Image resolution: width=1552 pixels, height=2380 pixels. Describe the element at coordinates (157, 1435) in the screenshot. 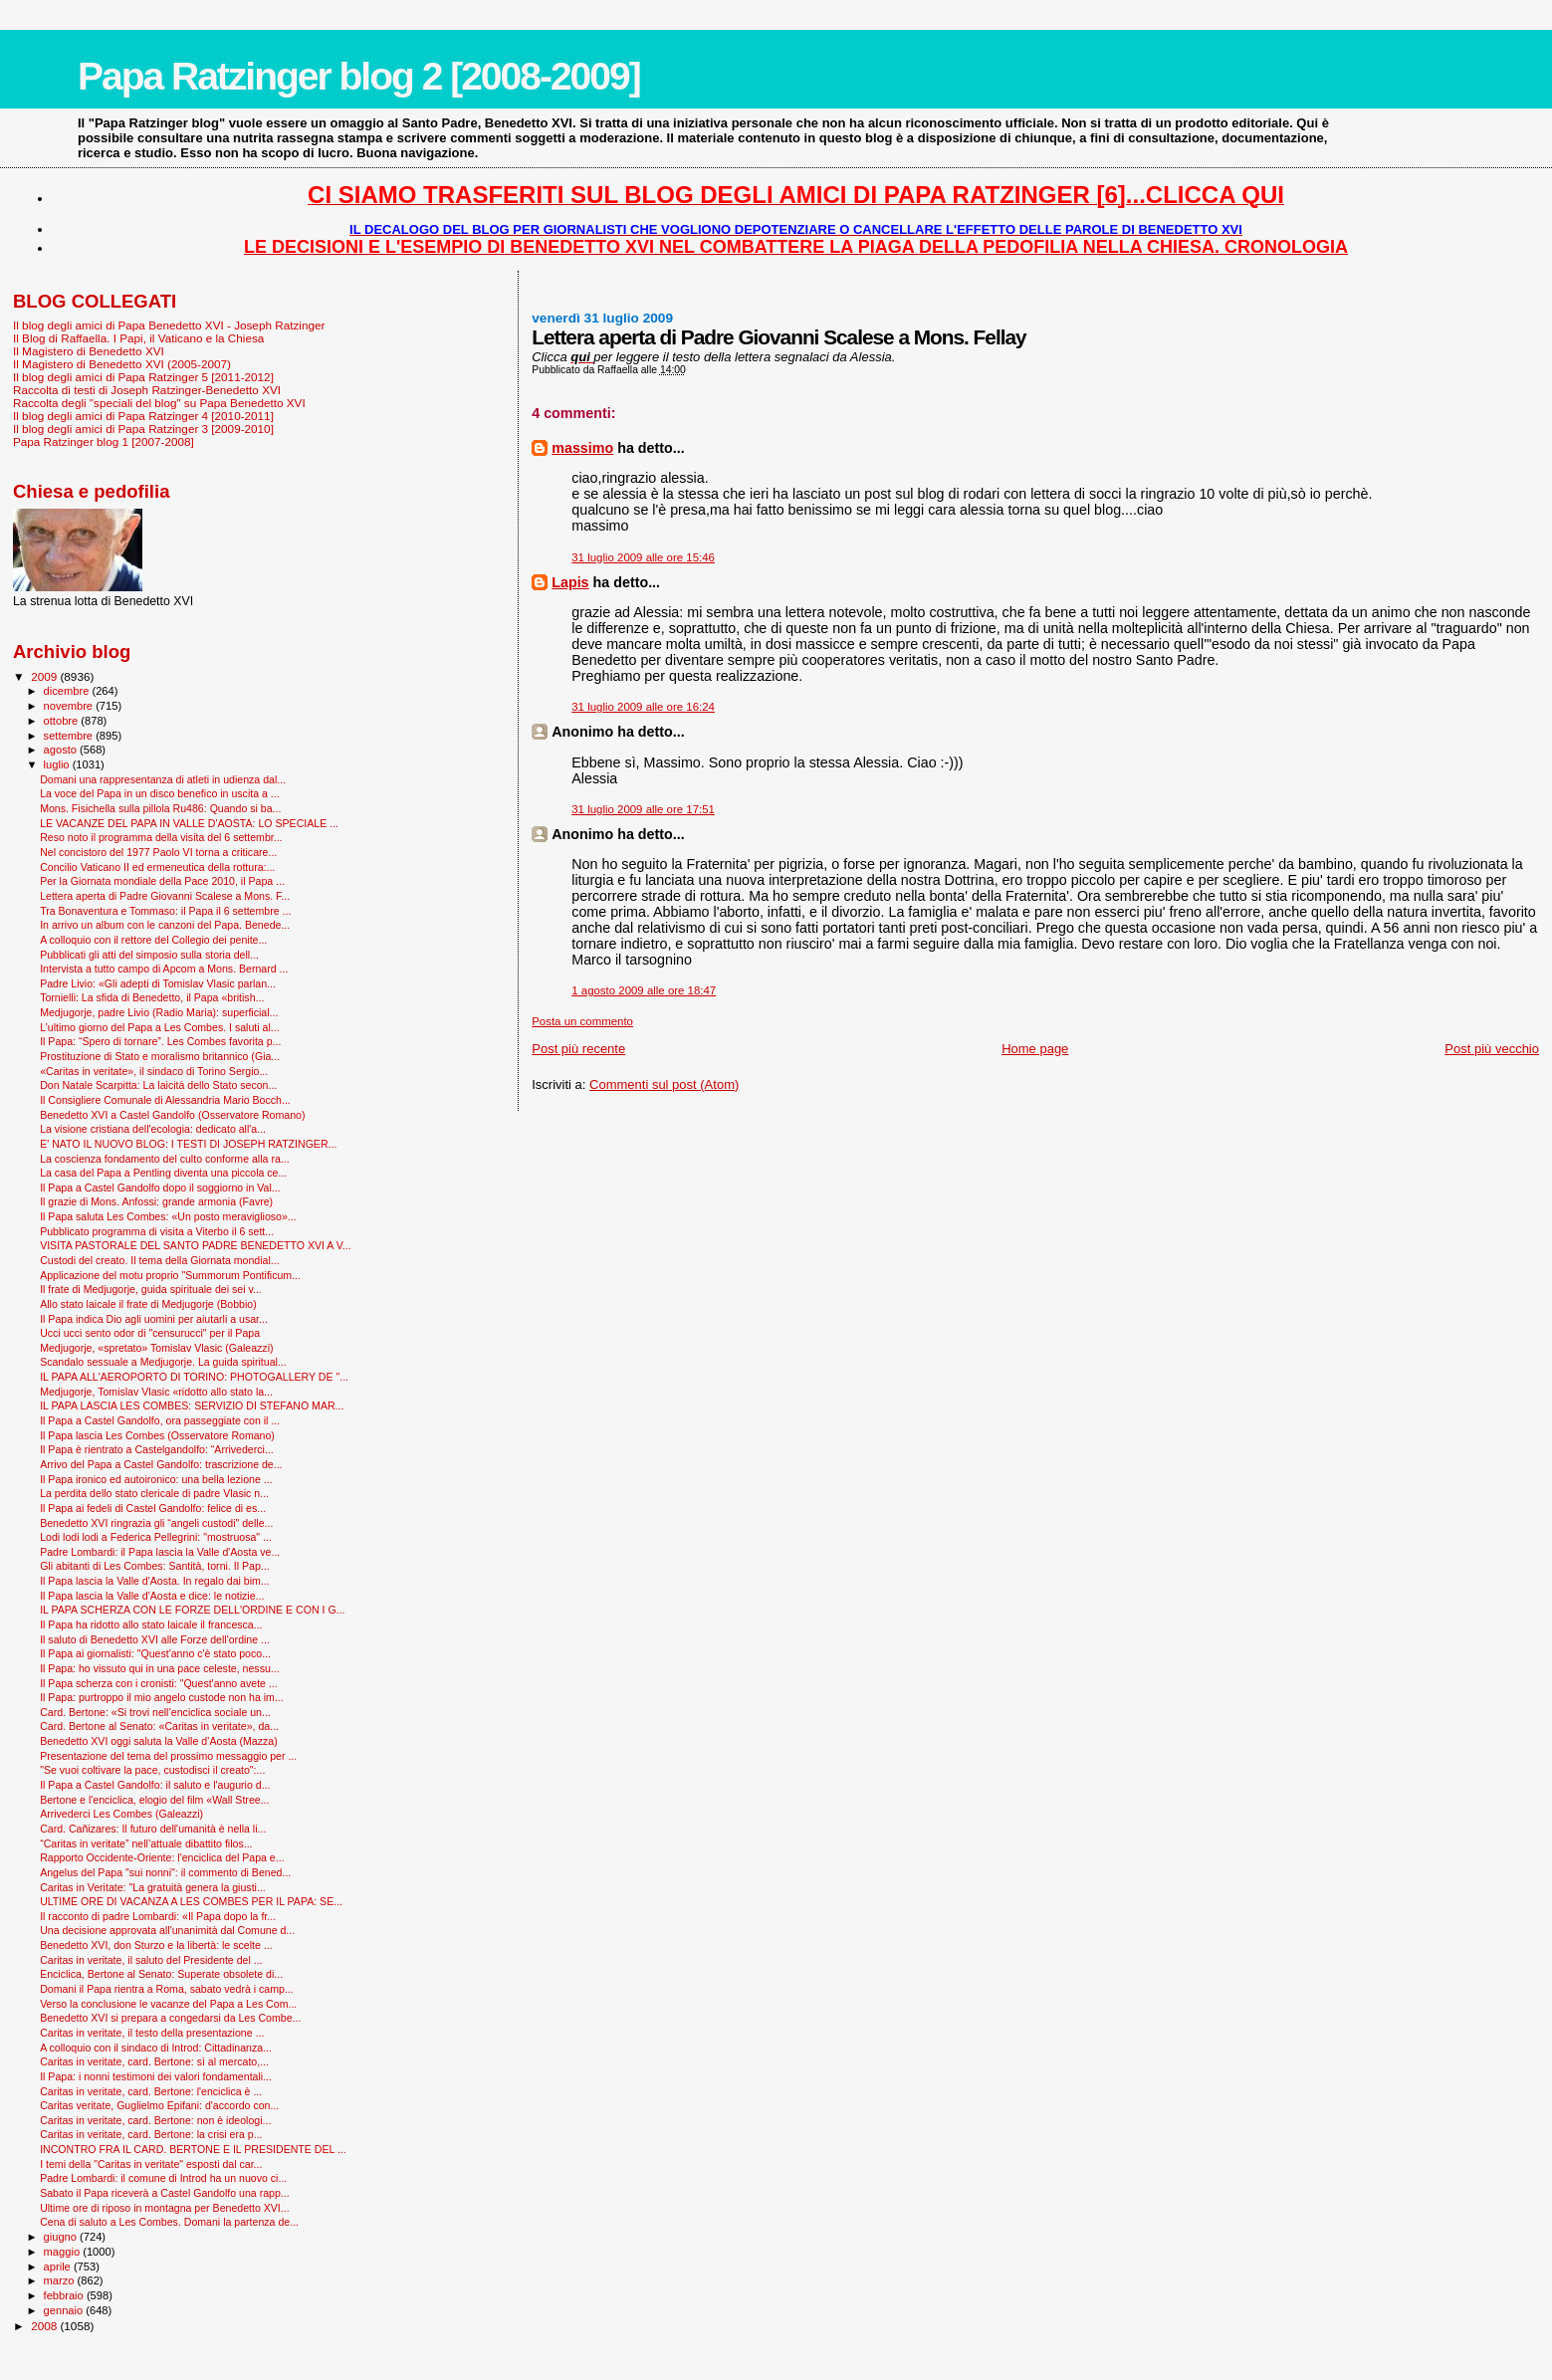

I see `Il Papa lascia Les Combes (Osservatore Romano)` at that location.